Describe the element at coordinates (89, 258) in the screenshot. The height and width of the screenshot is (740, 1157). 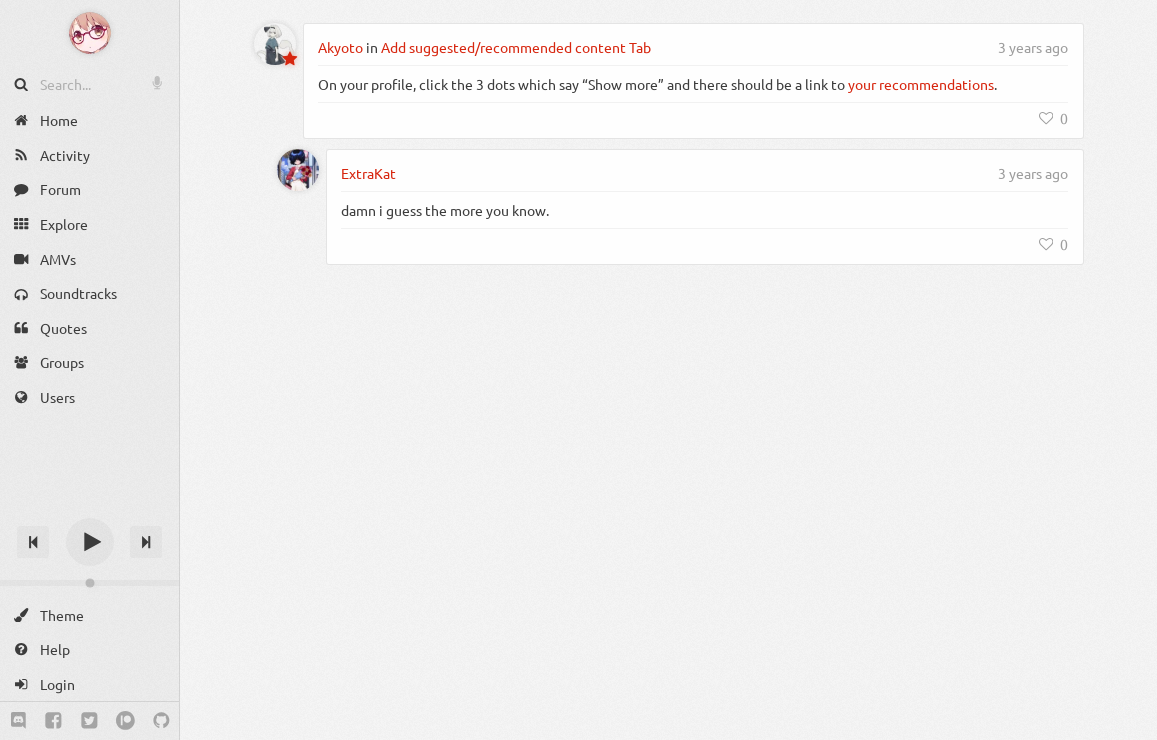
I see `[AMVs]` at that location.